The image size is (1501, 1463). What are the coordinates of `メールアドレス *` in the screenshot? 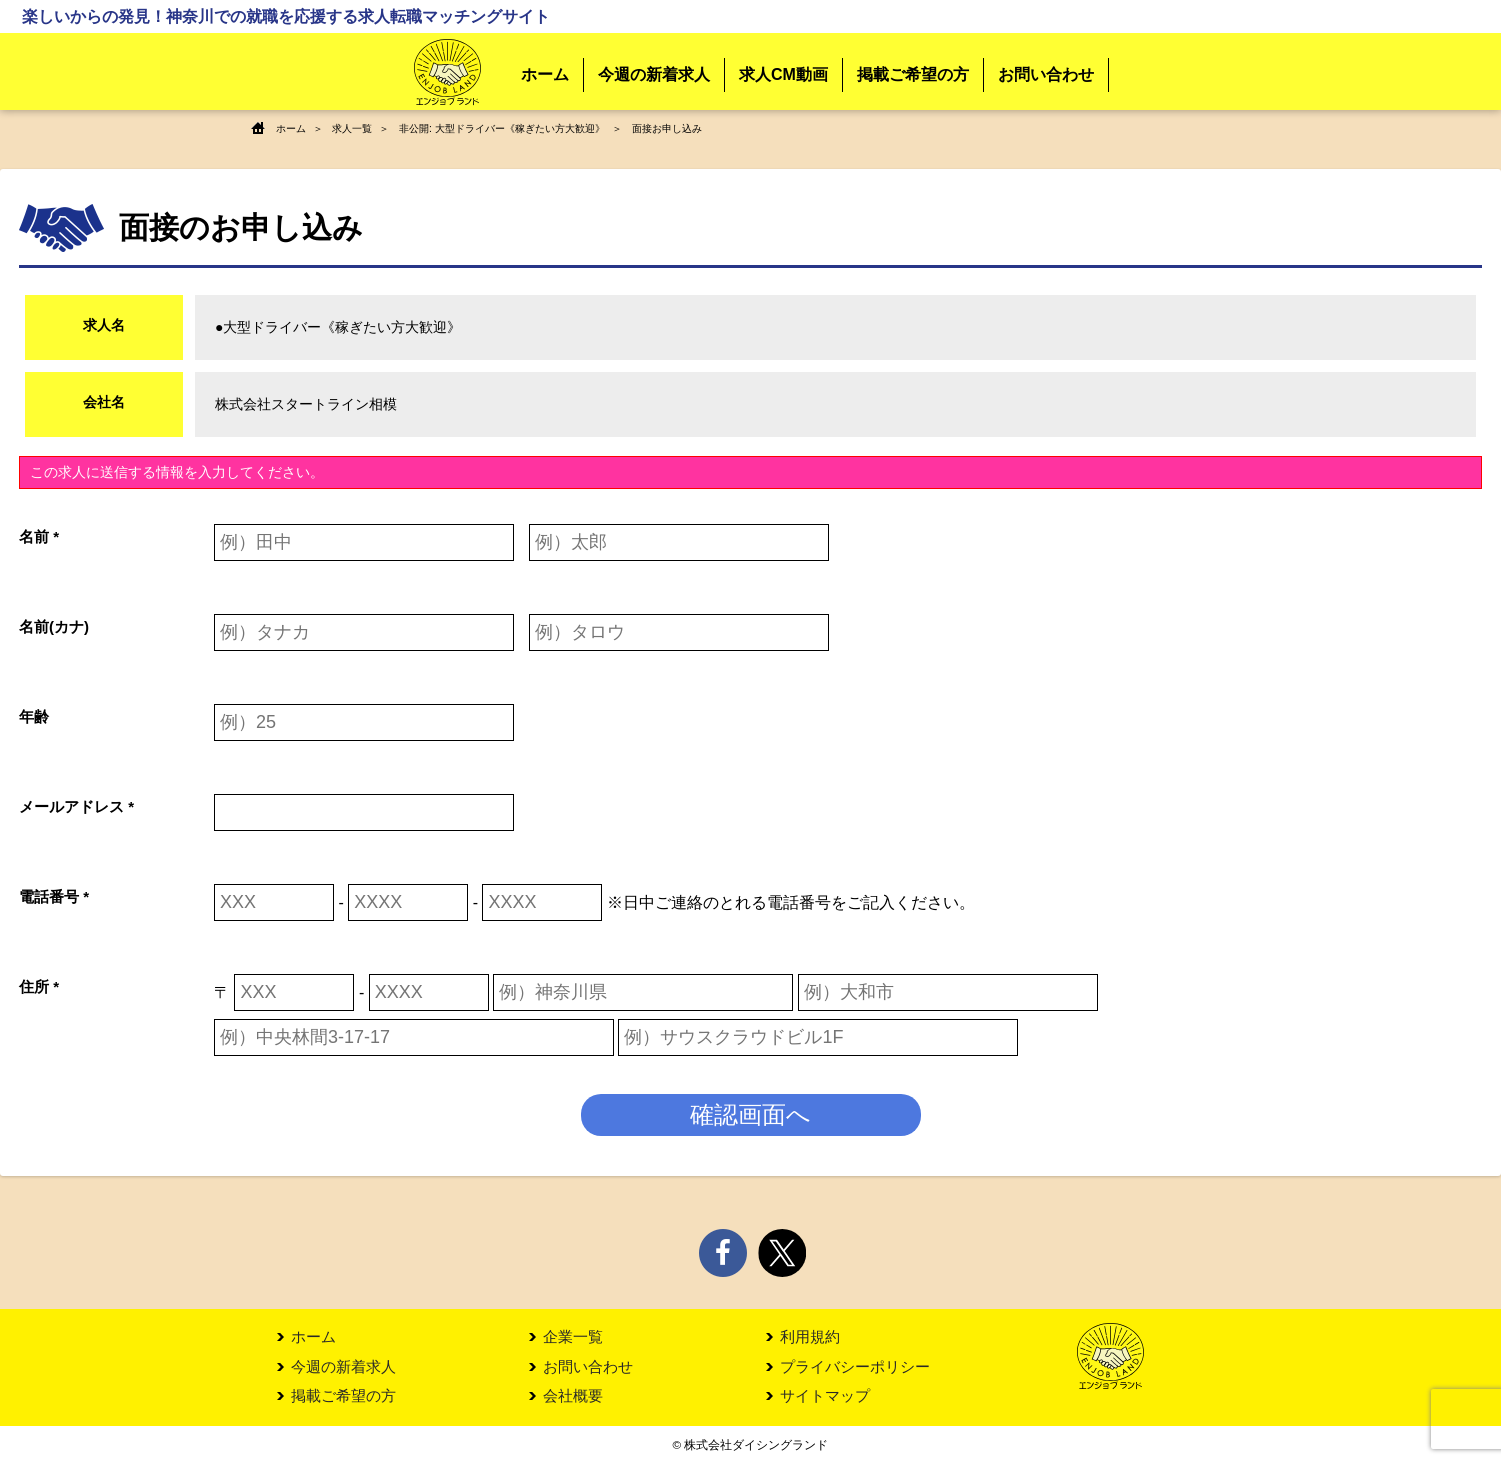 It's located at (76, 805).